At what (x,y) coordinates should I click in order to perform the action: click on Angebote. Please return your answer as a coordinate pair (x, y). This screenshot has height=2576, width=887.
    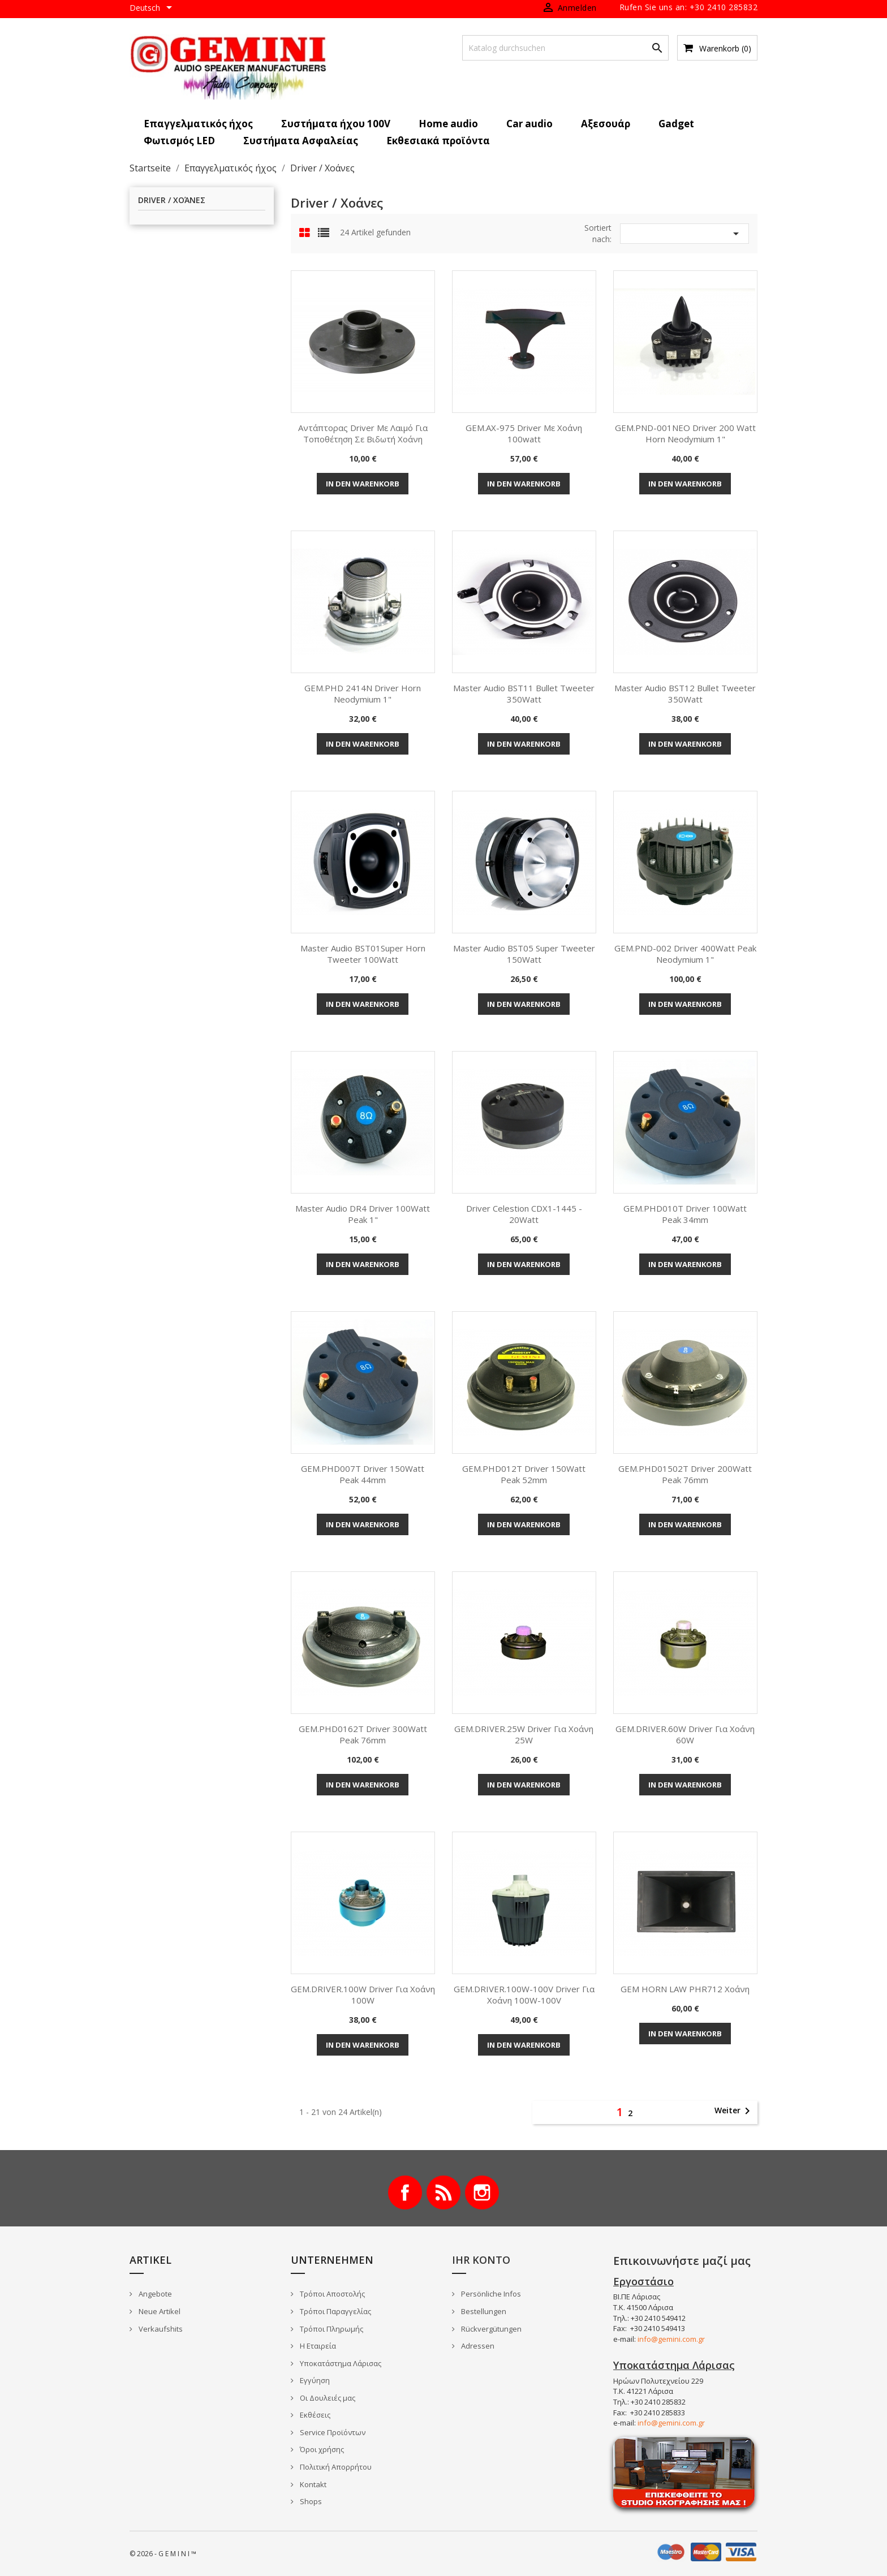
    Looking at the image, I should click on (154, 2294).